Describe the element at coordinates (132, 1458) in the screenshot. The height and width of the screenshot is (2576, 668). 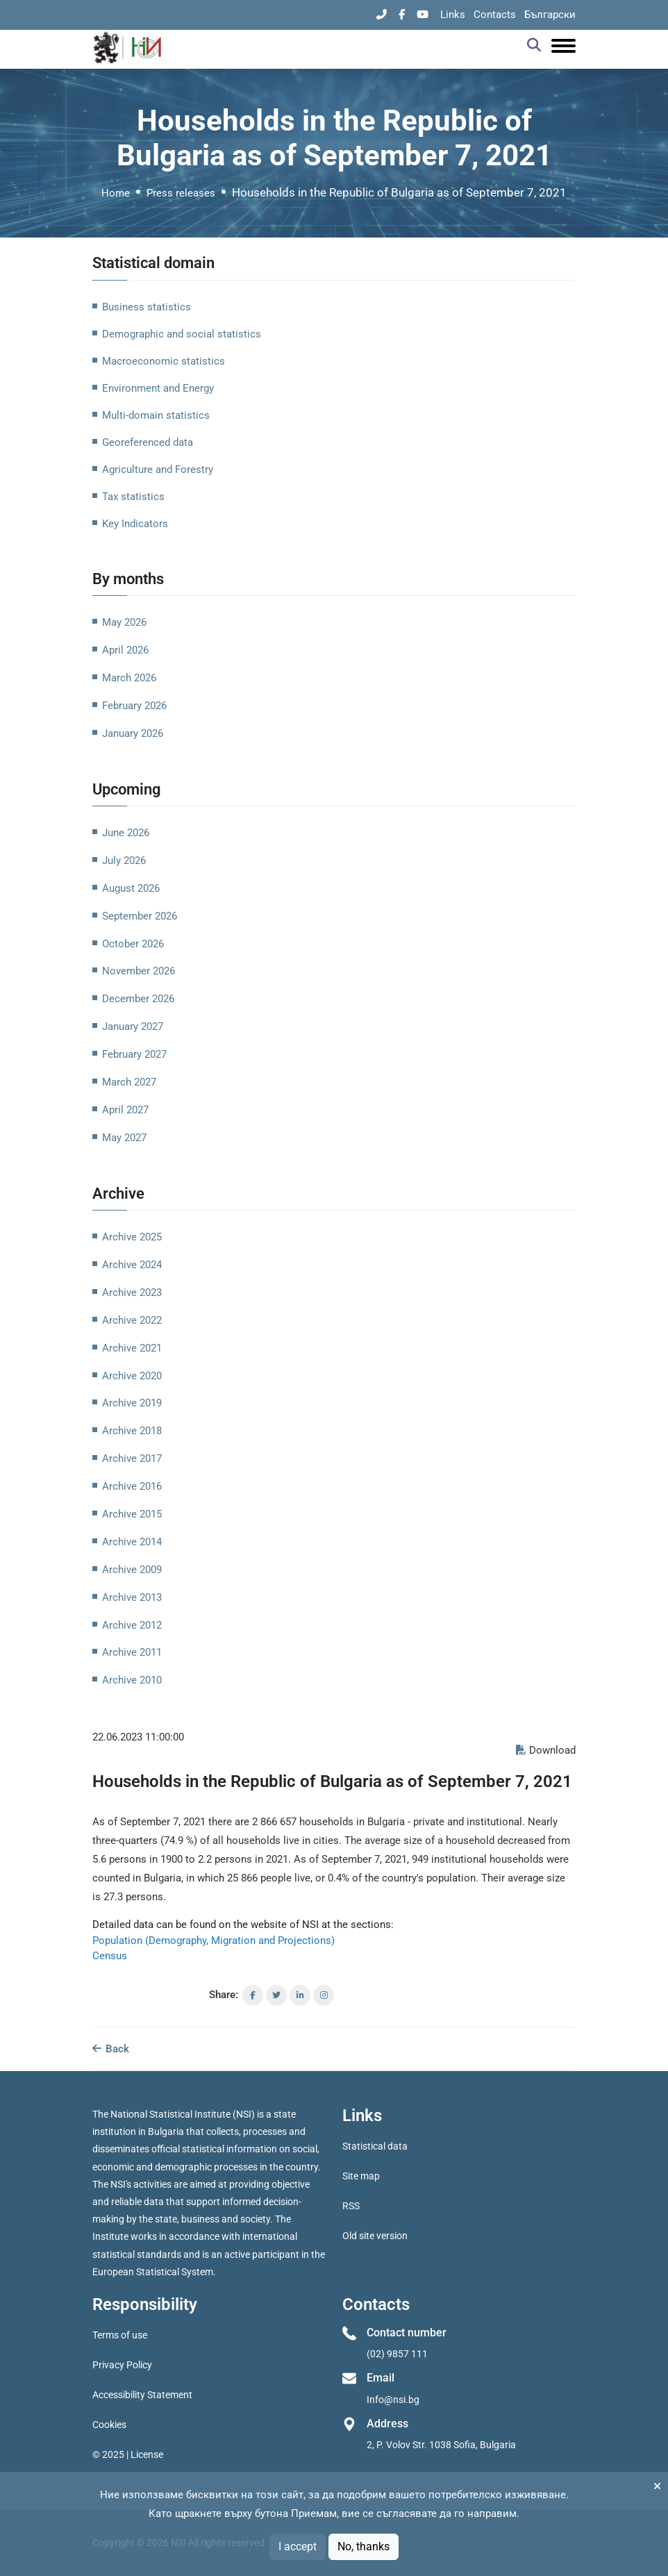
I see `Archive 2017` at that location.